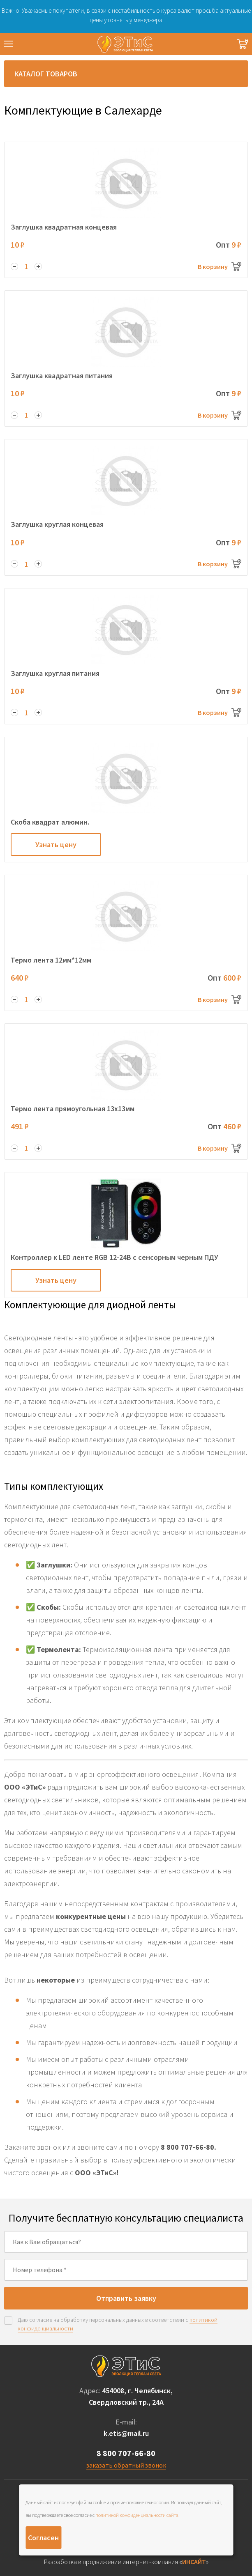 Image resolution: width=252 pixels, height=2576 pixels. What do you see at coordinates (72, 1108) in the screenshot?
I see `Термо лента прямоугольная 13х13мм` at bounding box center [72, 1108].